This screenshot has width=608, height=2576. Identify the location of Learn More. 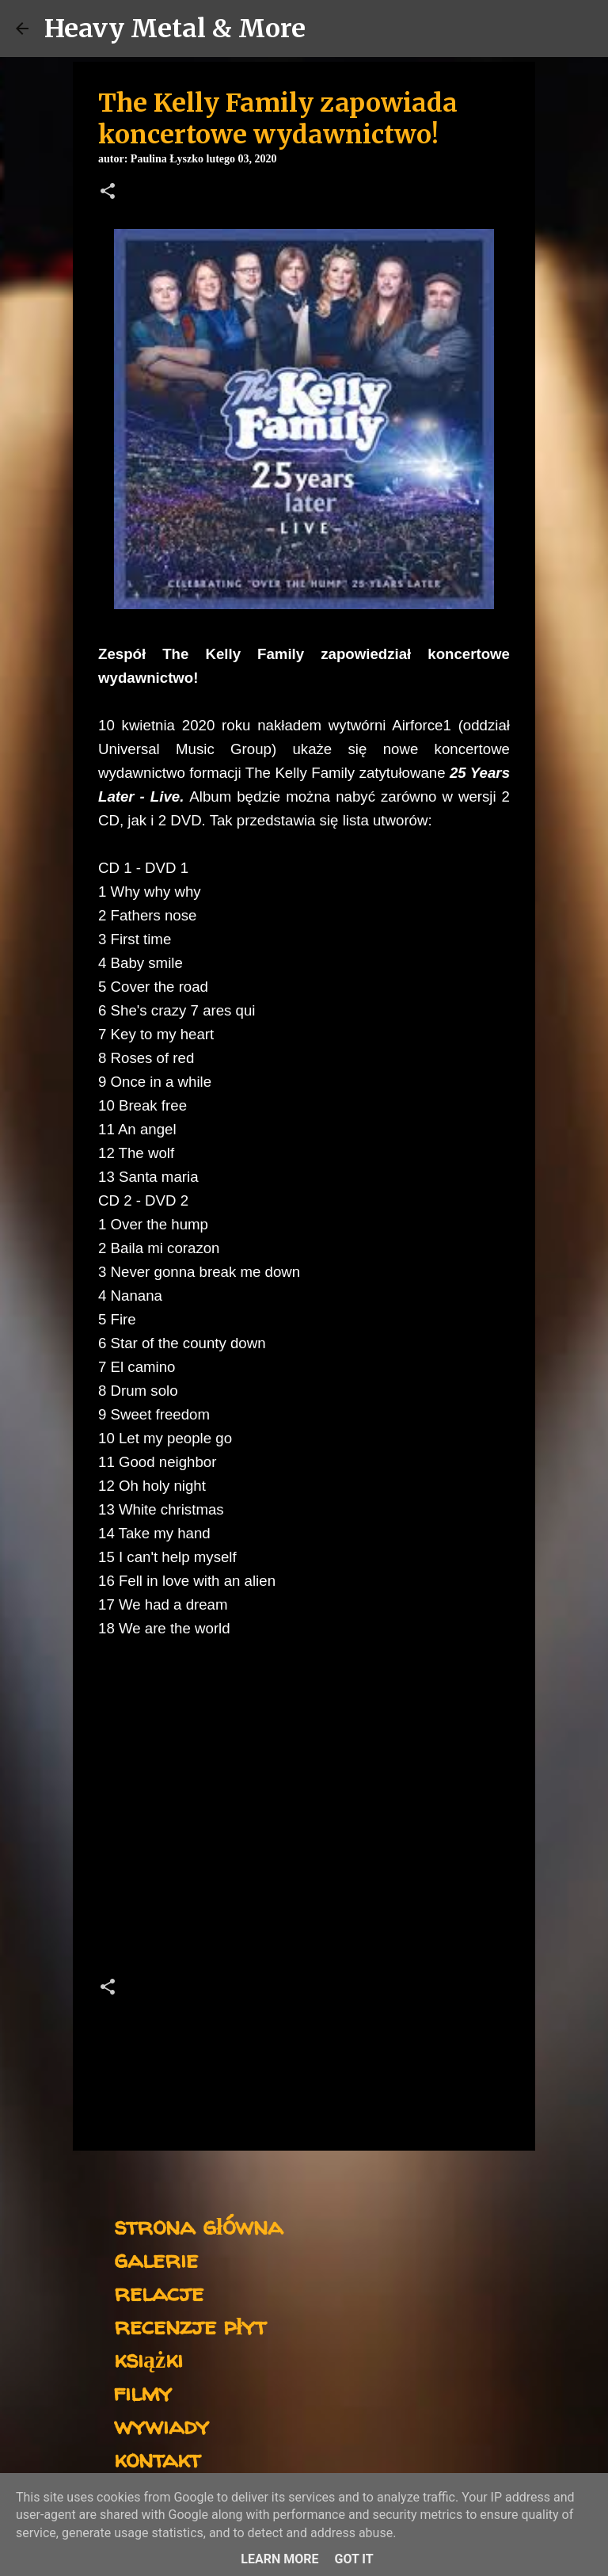
(279, 2558).